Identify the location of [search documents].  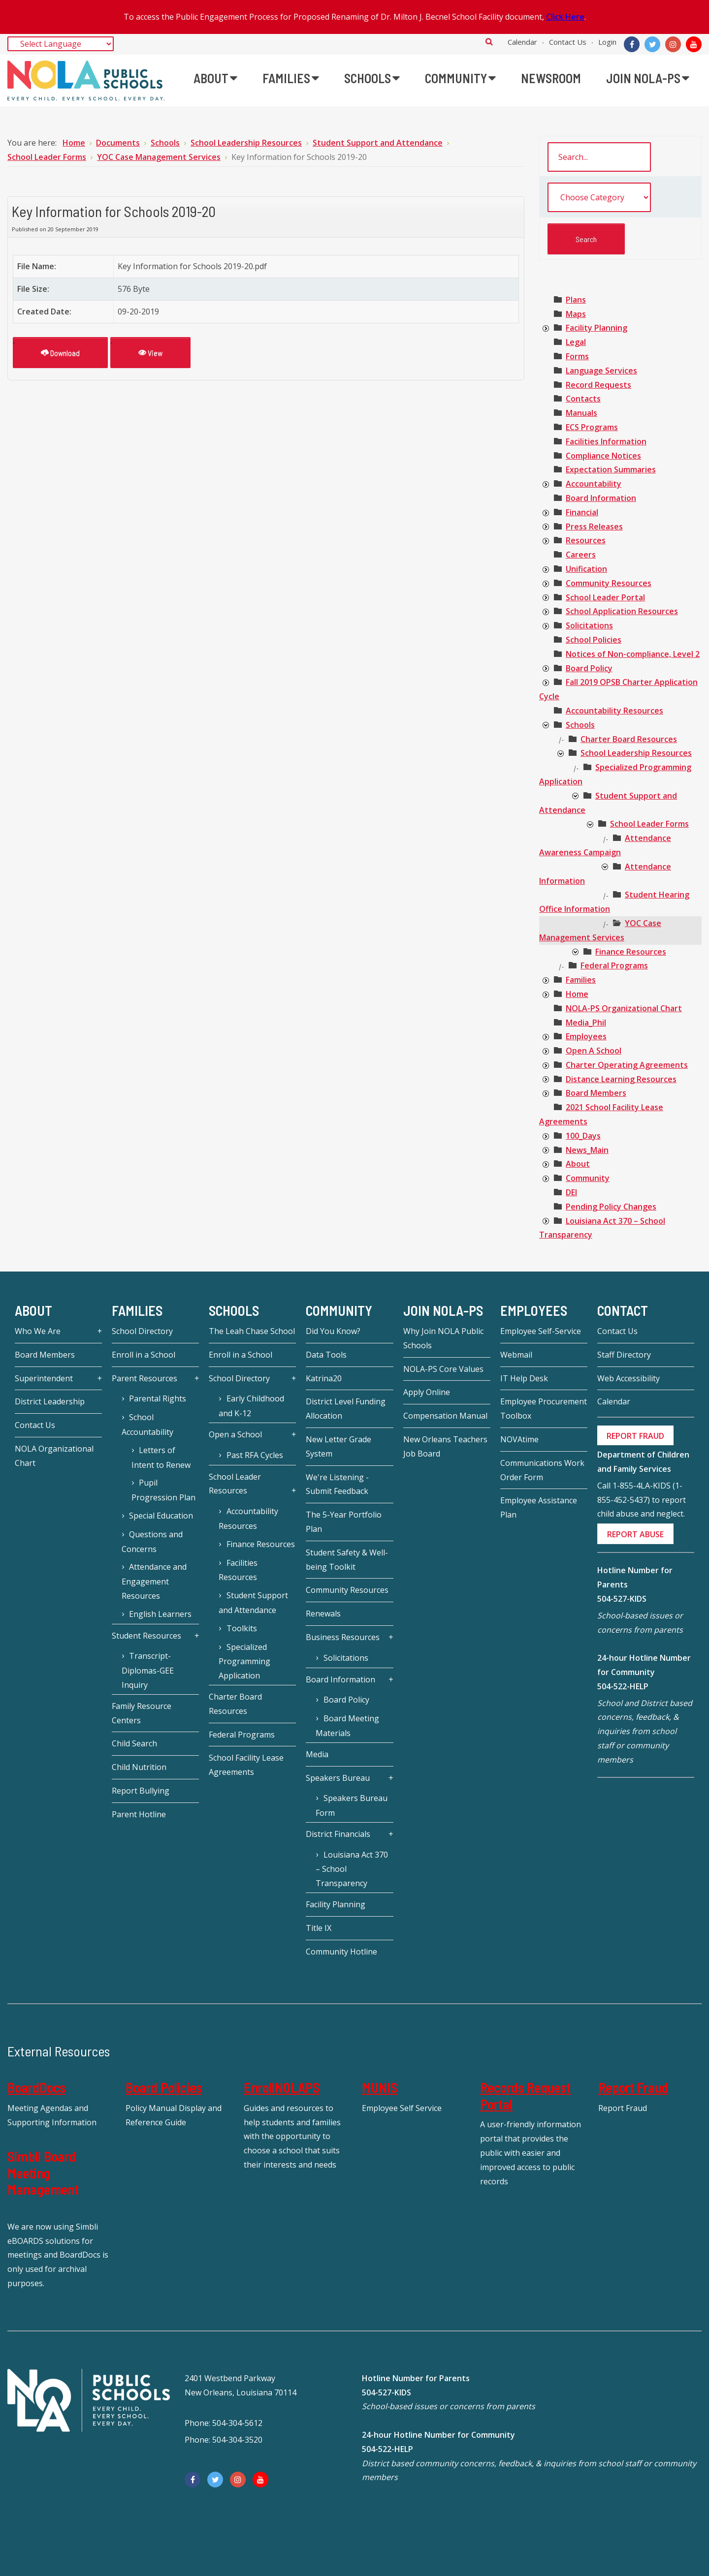
(599, 157).